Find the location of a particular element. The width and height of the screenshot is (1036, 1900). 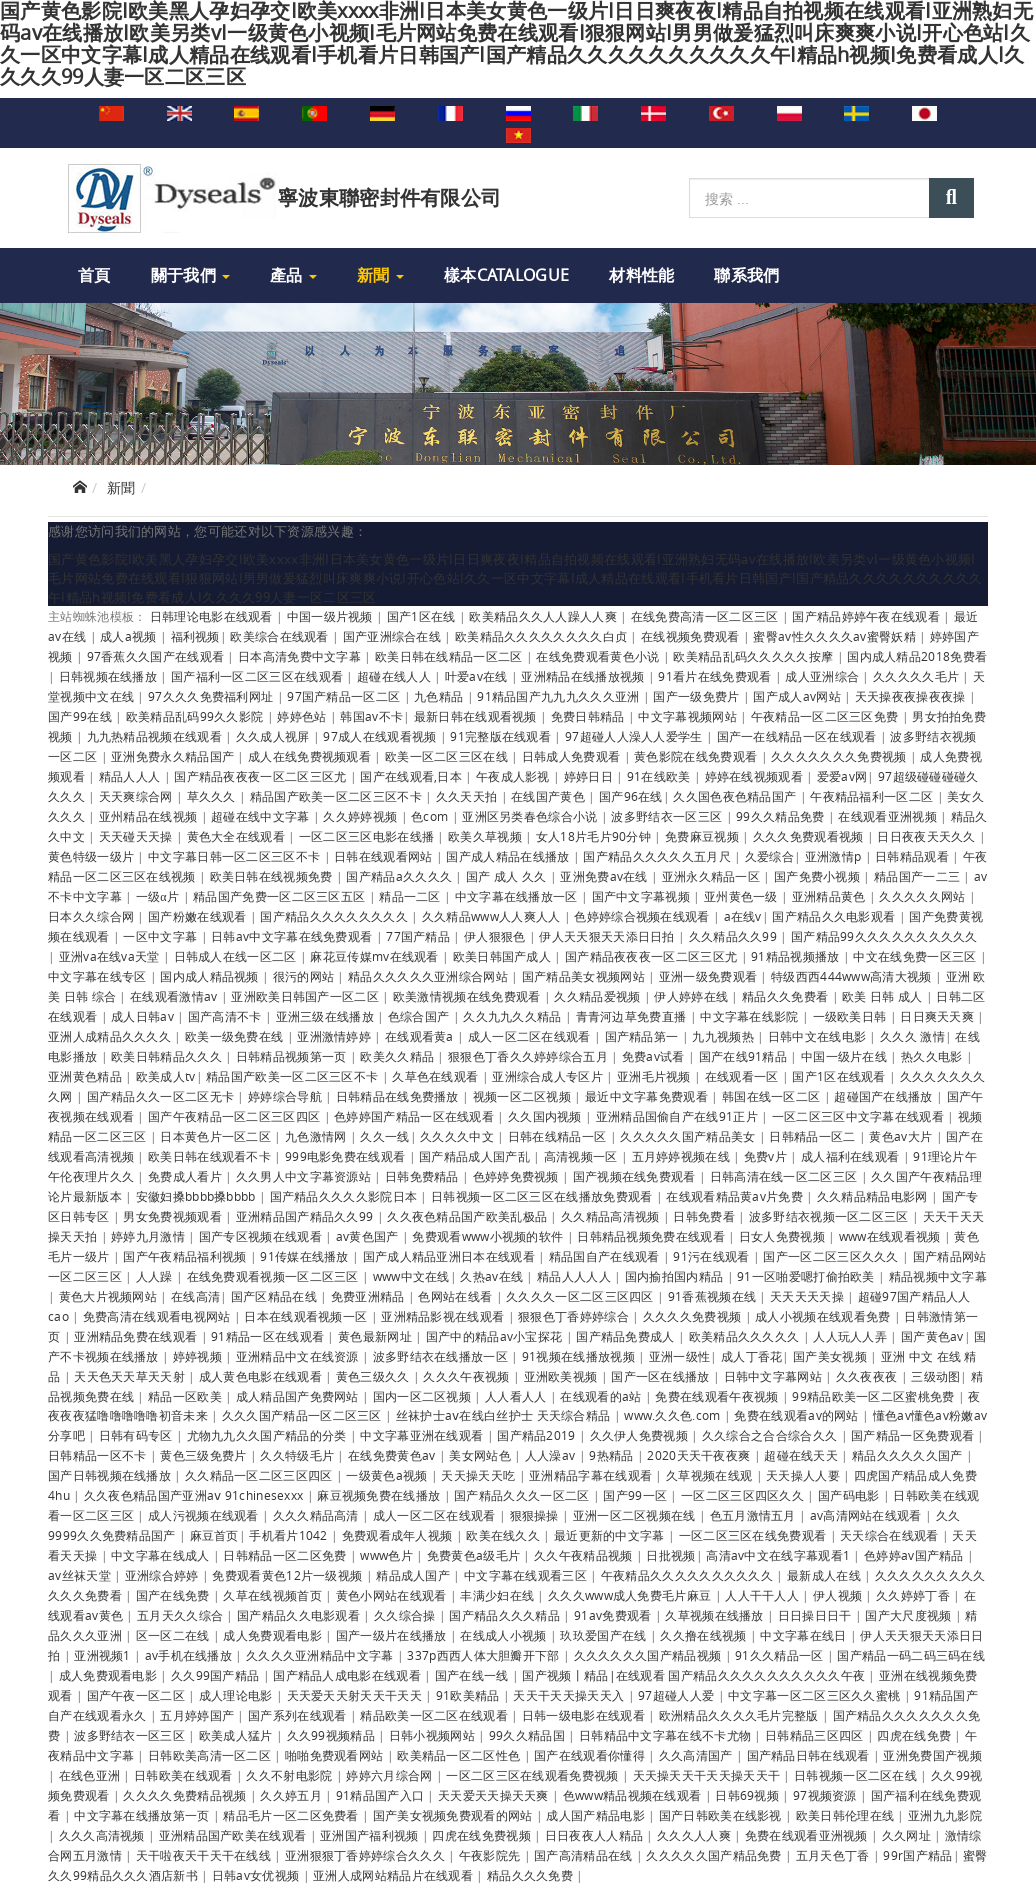

樣本Catalogue is located at coordinates (506, 275).